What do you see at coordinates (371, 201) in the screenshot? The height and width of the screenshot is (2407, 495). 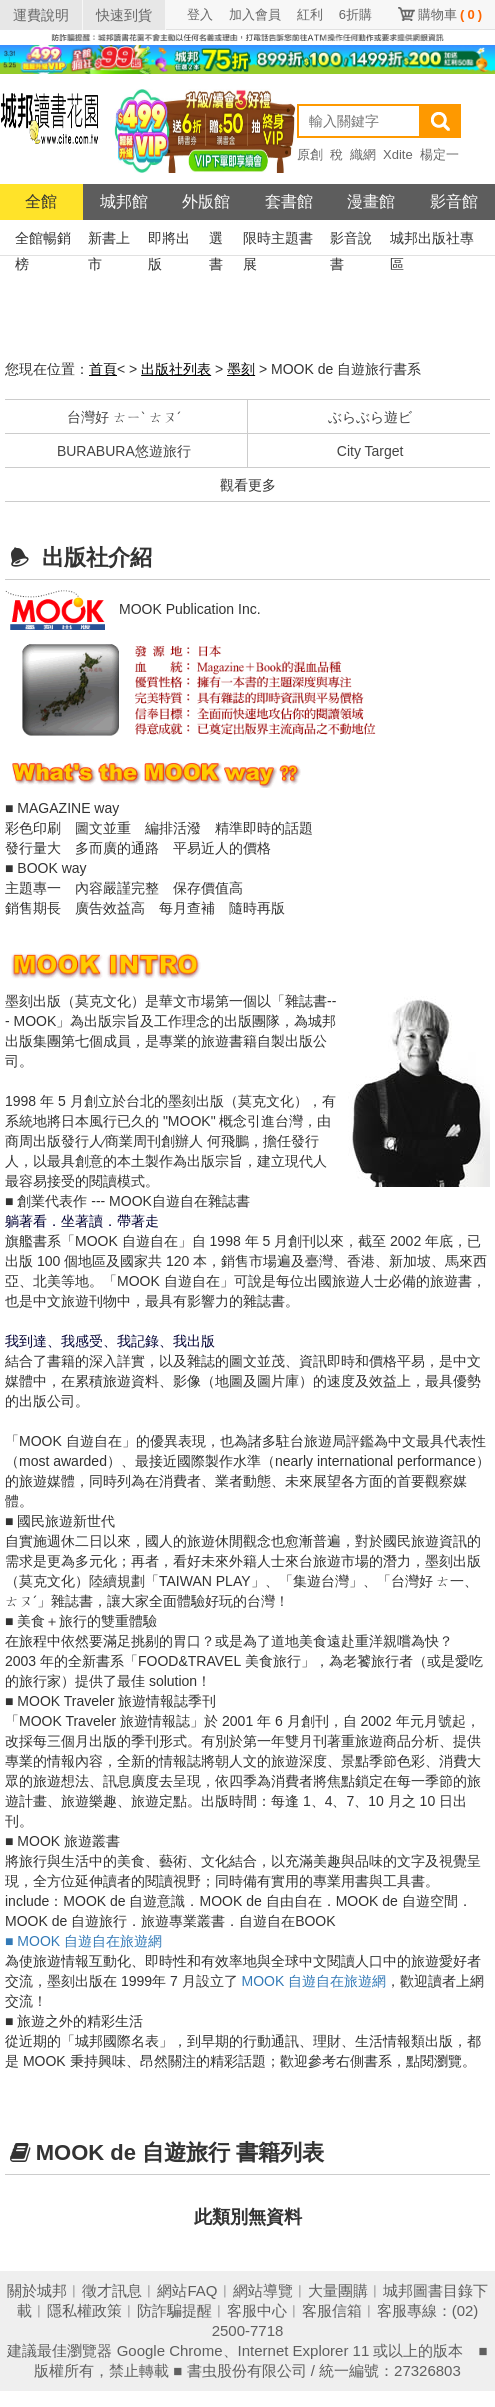 I see `漫畫館` at bounding box center [371, 201].